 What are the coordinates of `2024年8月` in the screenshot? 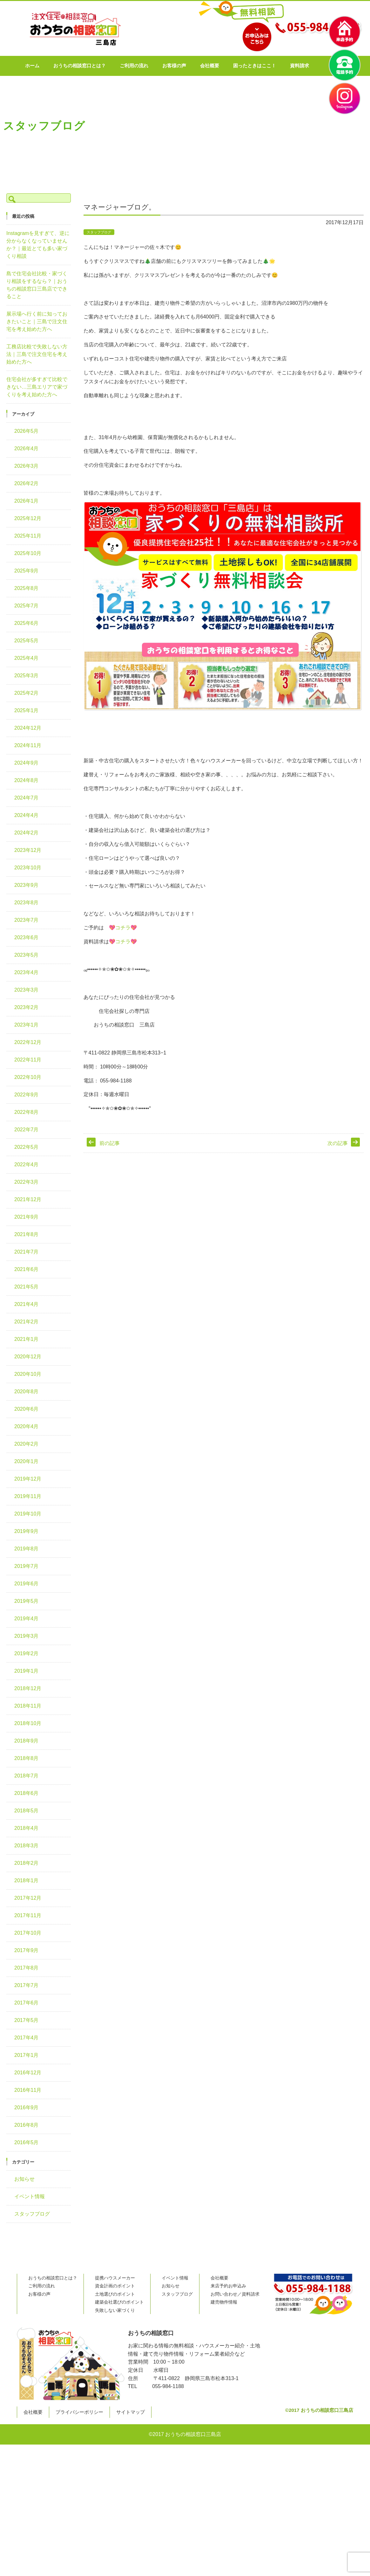 It's located at (26, 780).